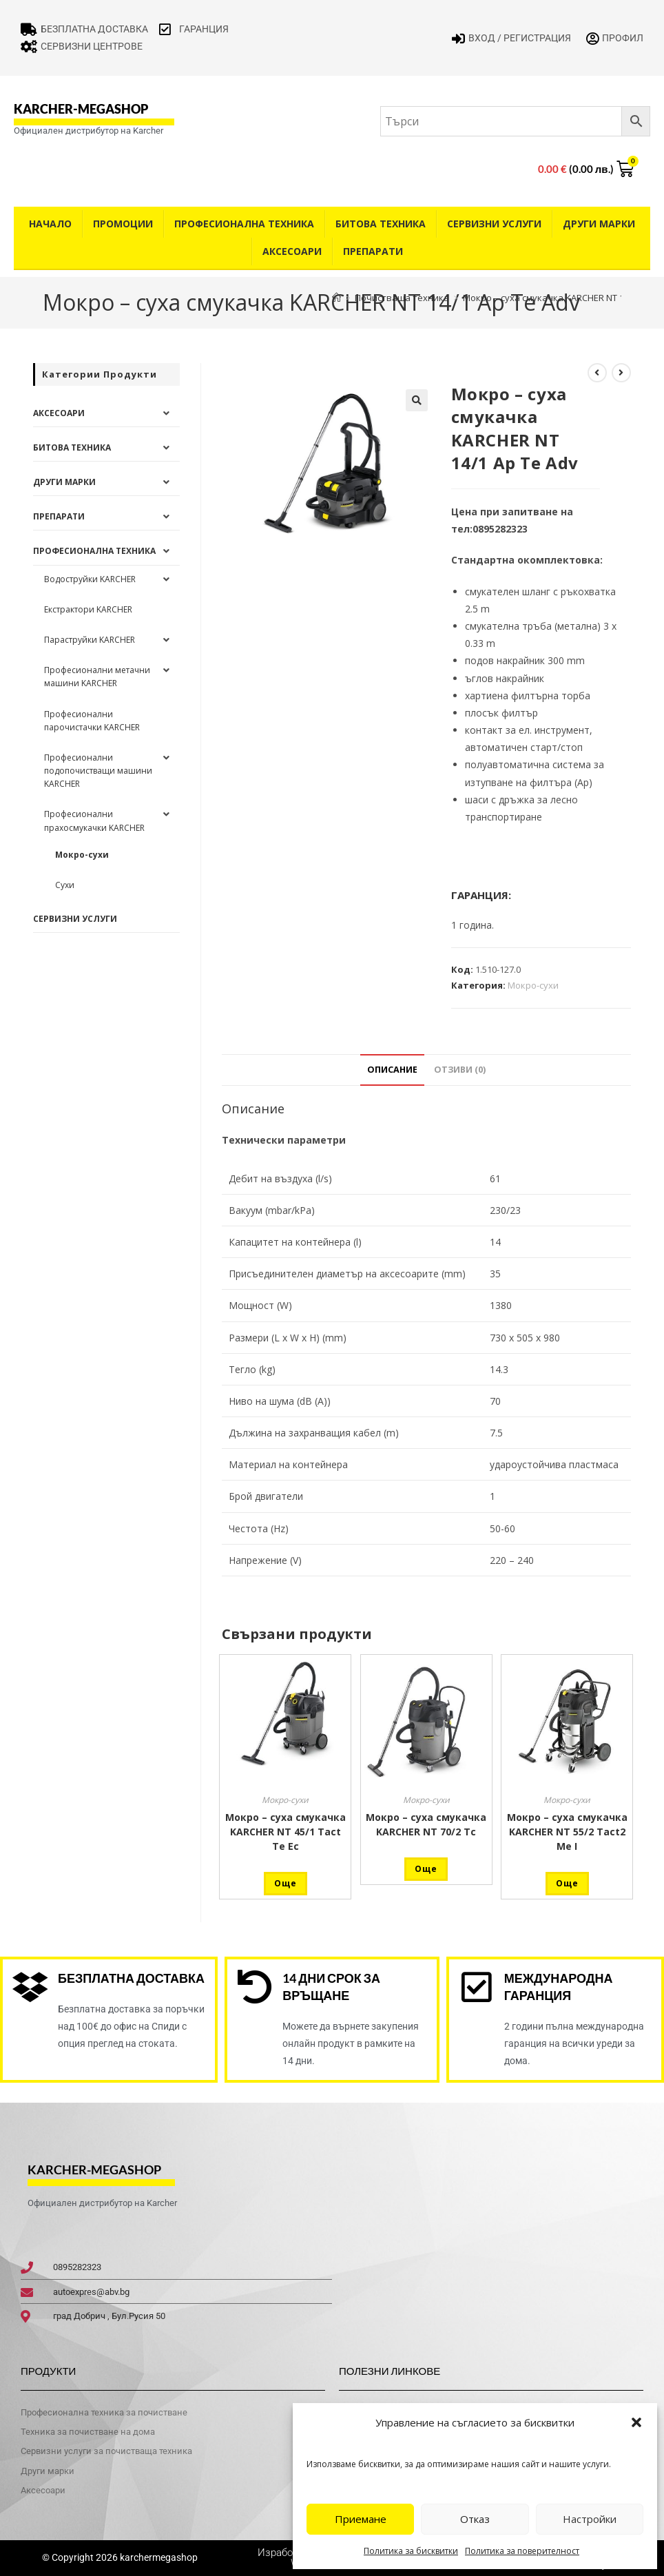 The image size is (664, 2576). What do you see at coordinates (360, 2519) in the screenshot?
I see `Приемане` at bounding box center [360, 2519].